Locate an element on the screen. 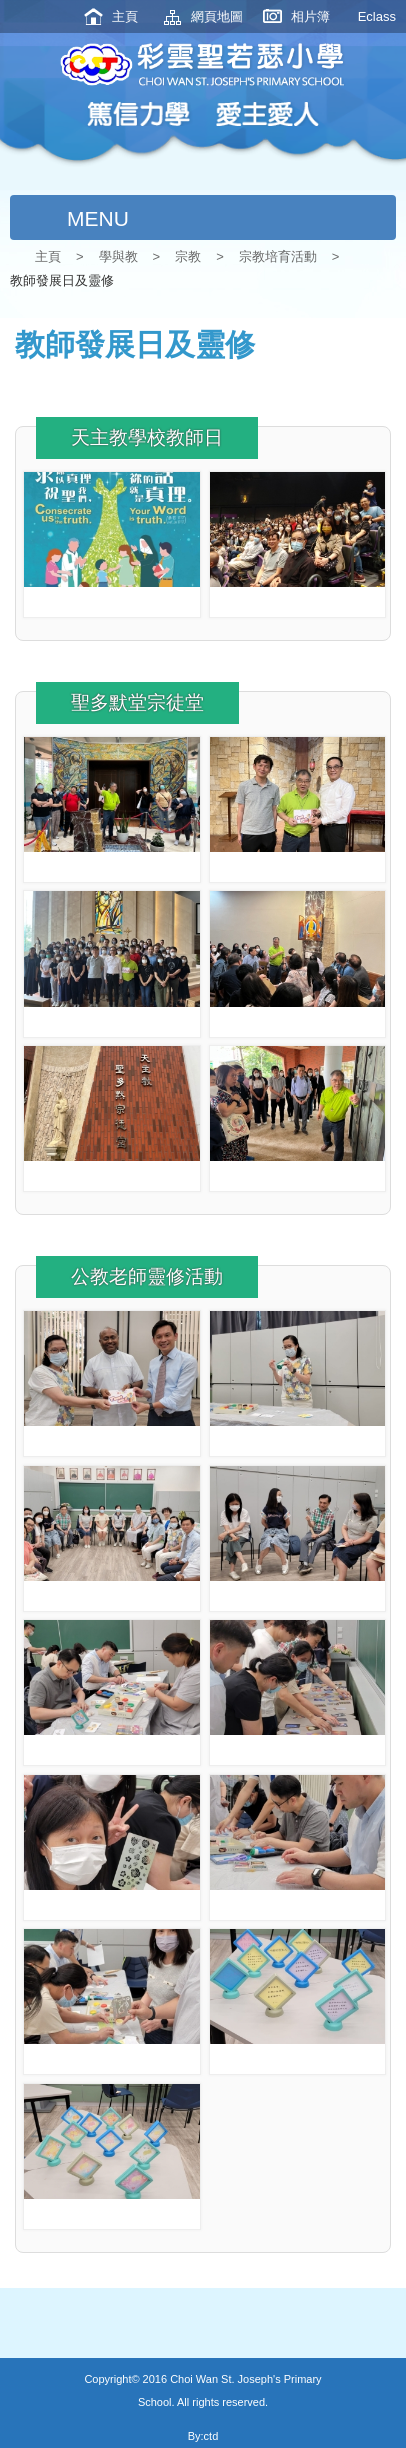 Image resolution: width=406 pixels, height=2448 pixels. 主頁 is located at coordinates (125, 16).